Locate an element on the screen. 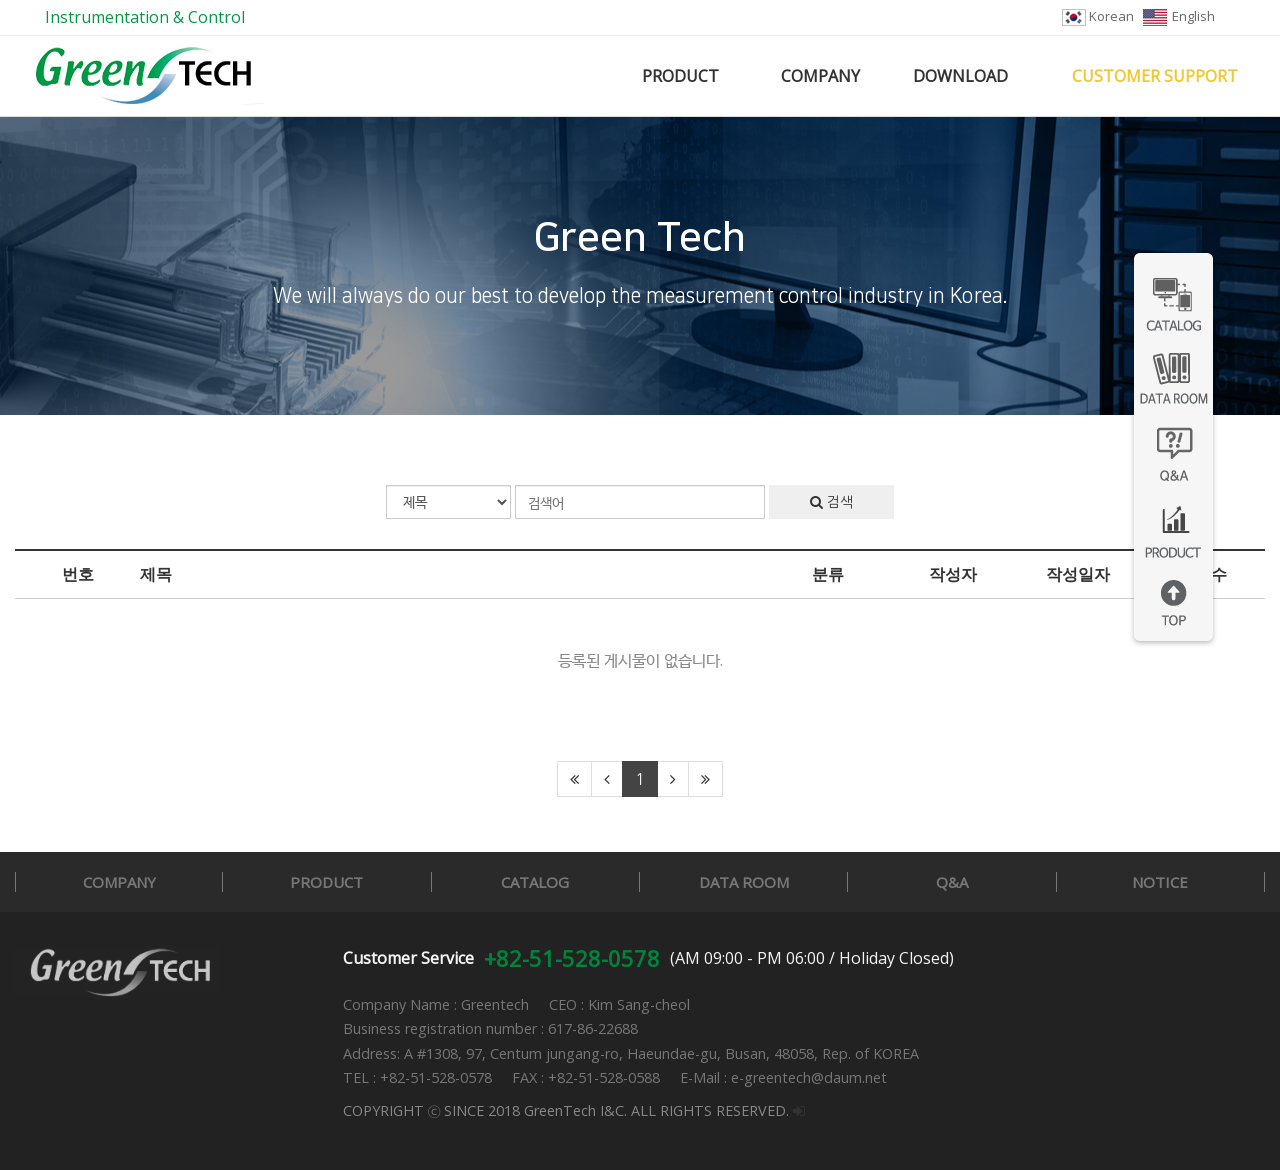 Image resolution: width=1280 pixels, height=1170 pixels. PRODUCT is located at coordinates (680, 76).